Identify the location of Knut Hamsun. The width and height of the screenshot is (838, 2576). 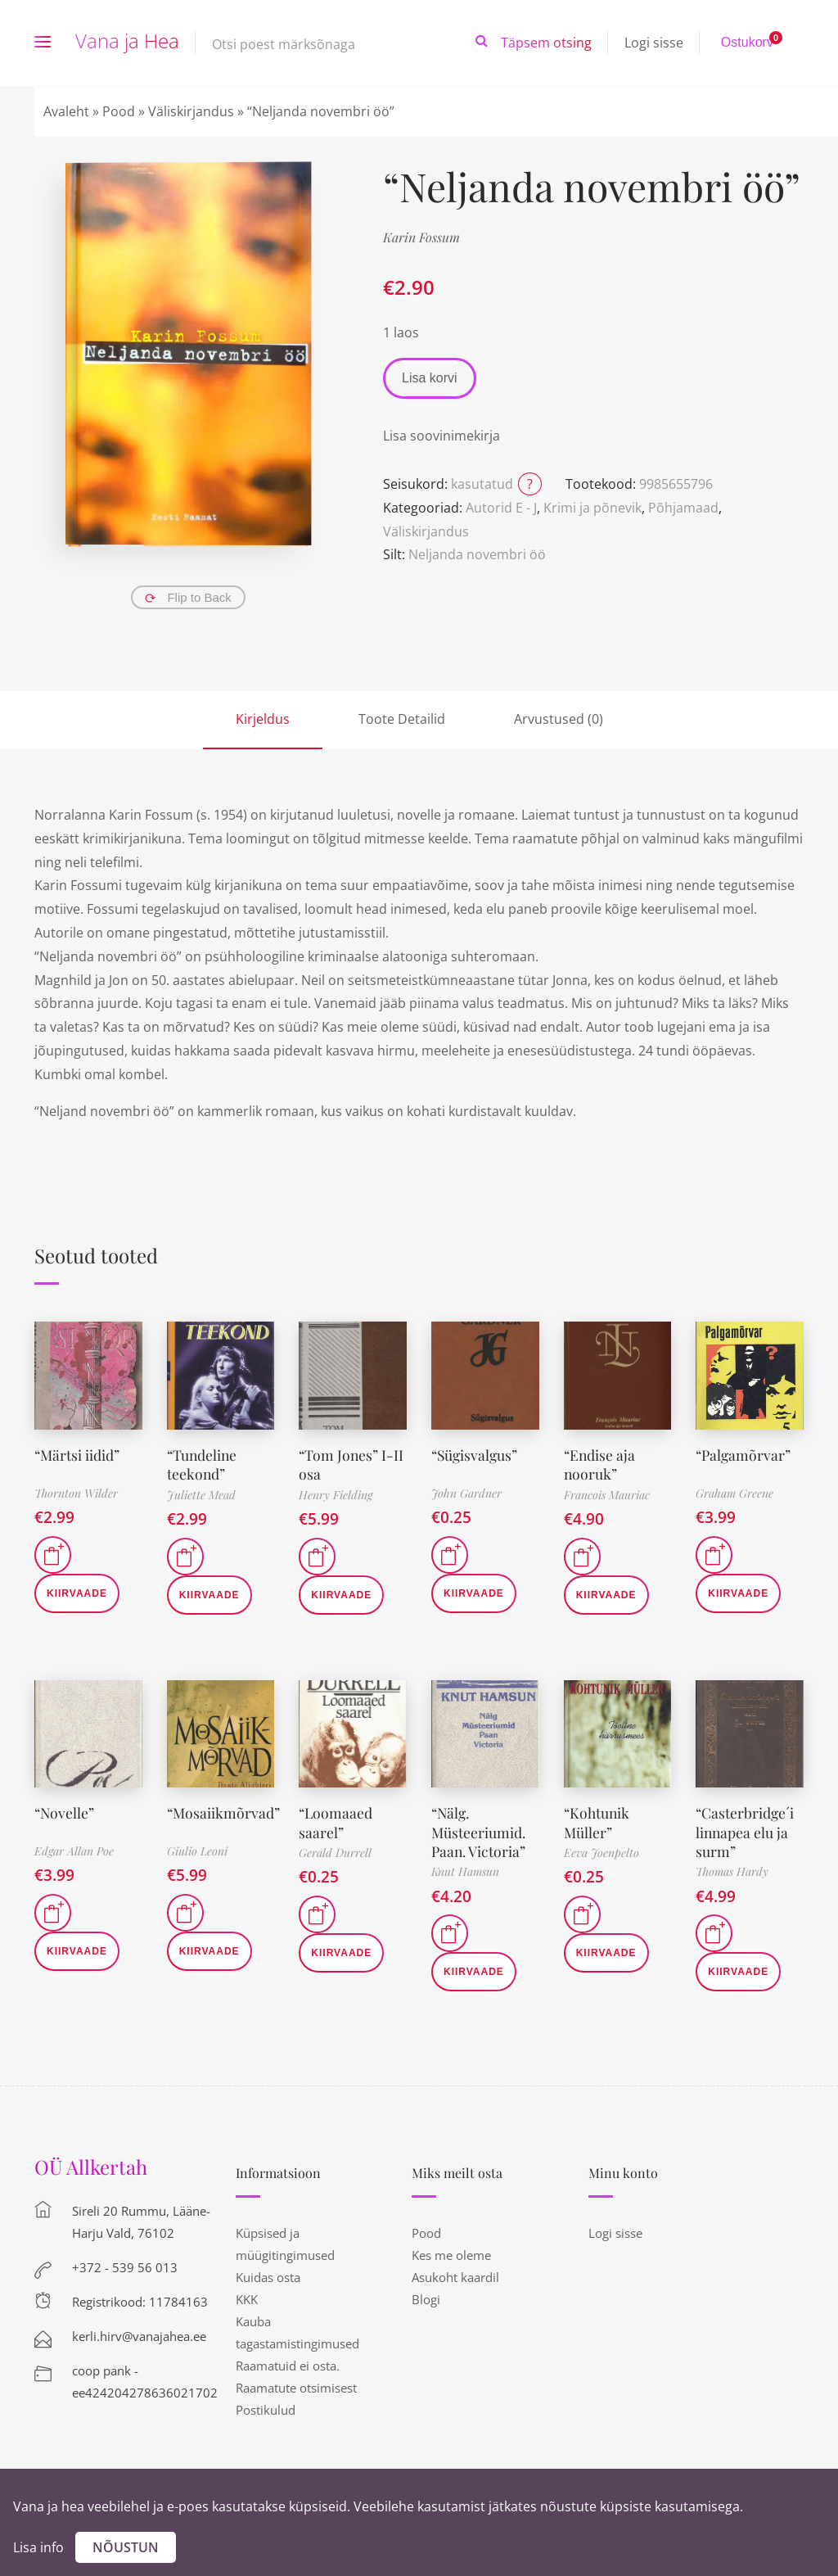
(465, 1871).